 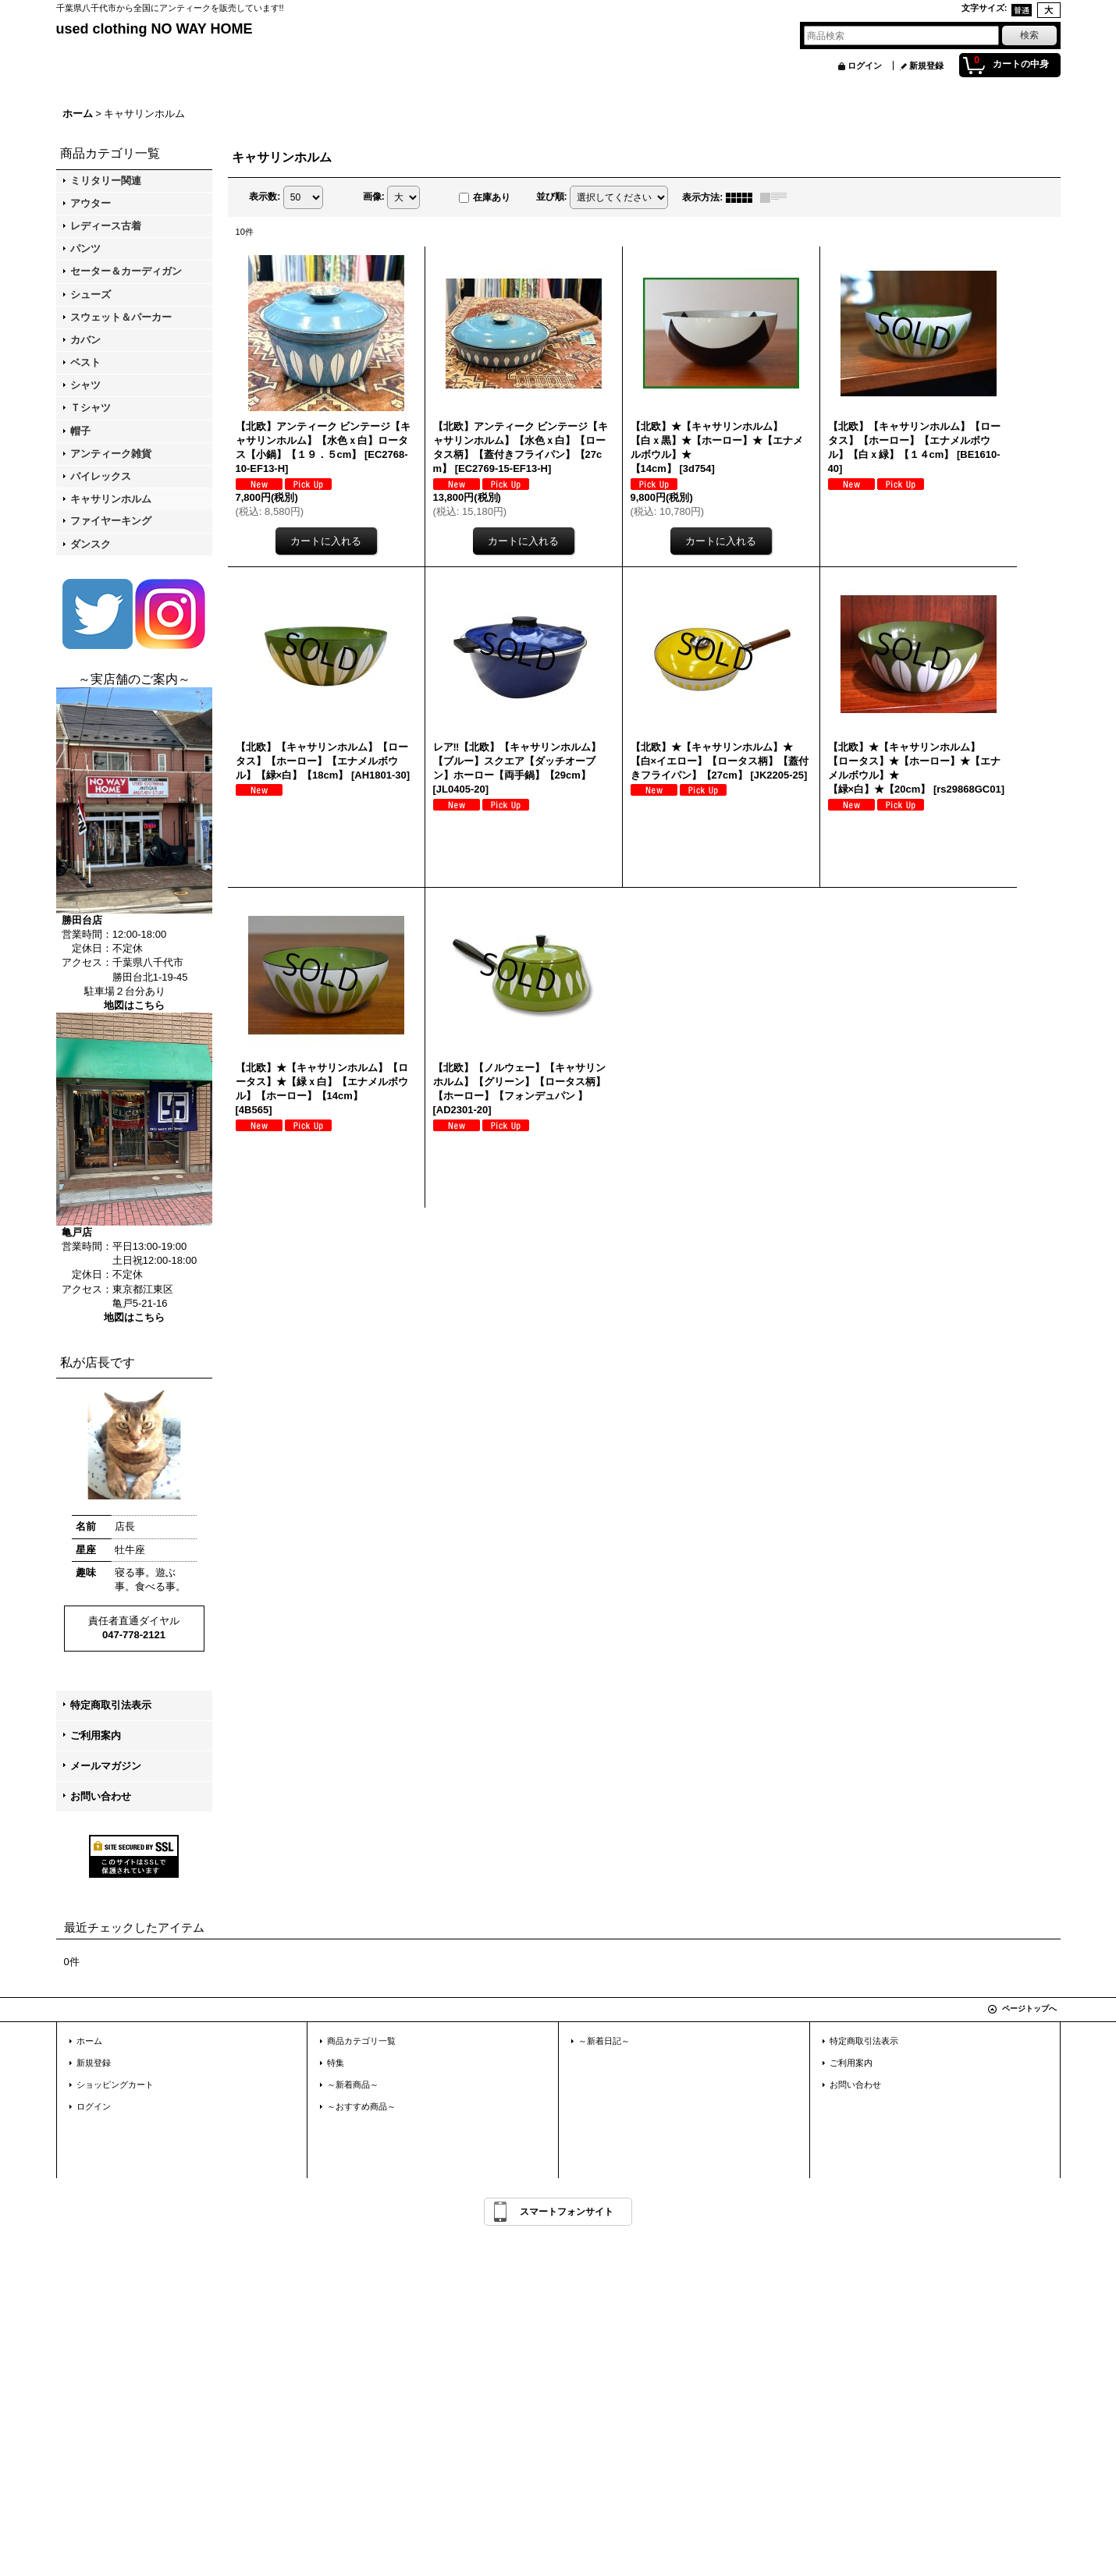 What do you see at coordinates (134, 1005) in the screenshot?
I see `地図はこちら` at bounding box center [134, 1005].